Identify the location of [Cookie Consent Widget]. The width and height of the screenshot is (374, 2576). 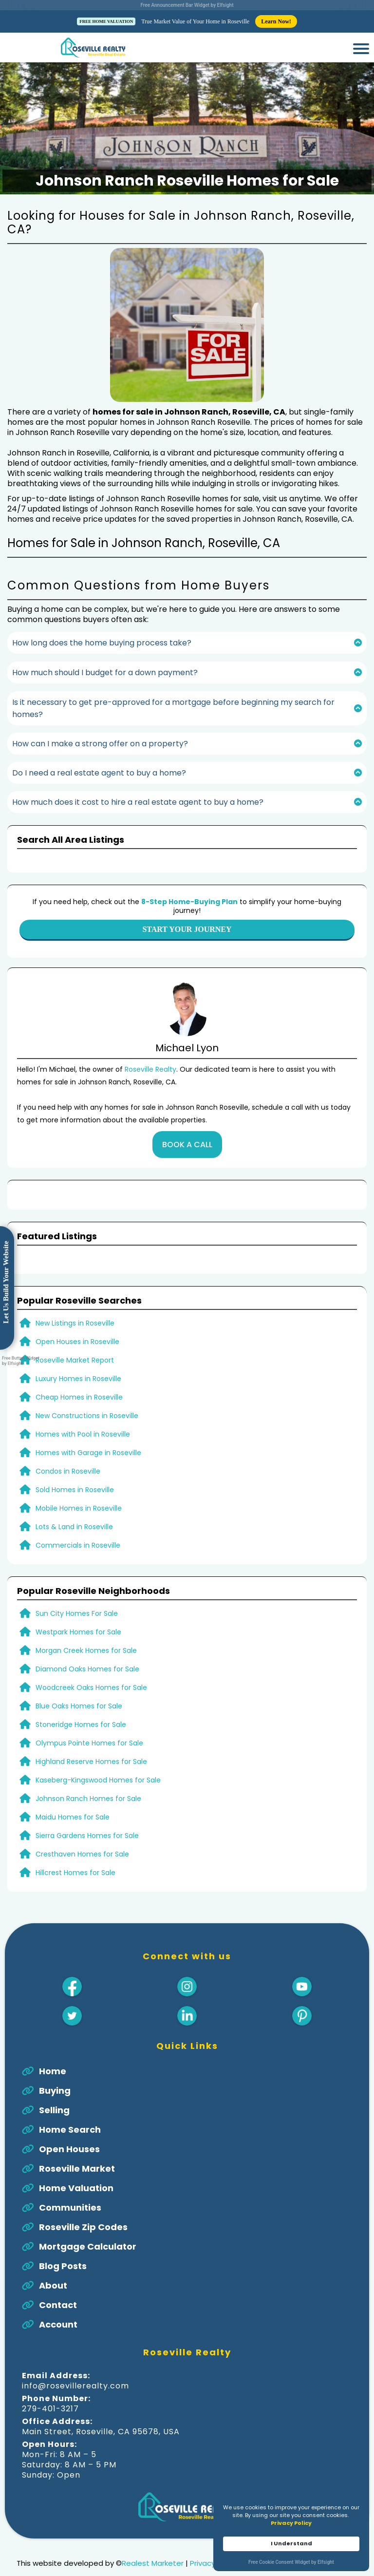
(291, 2532).